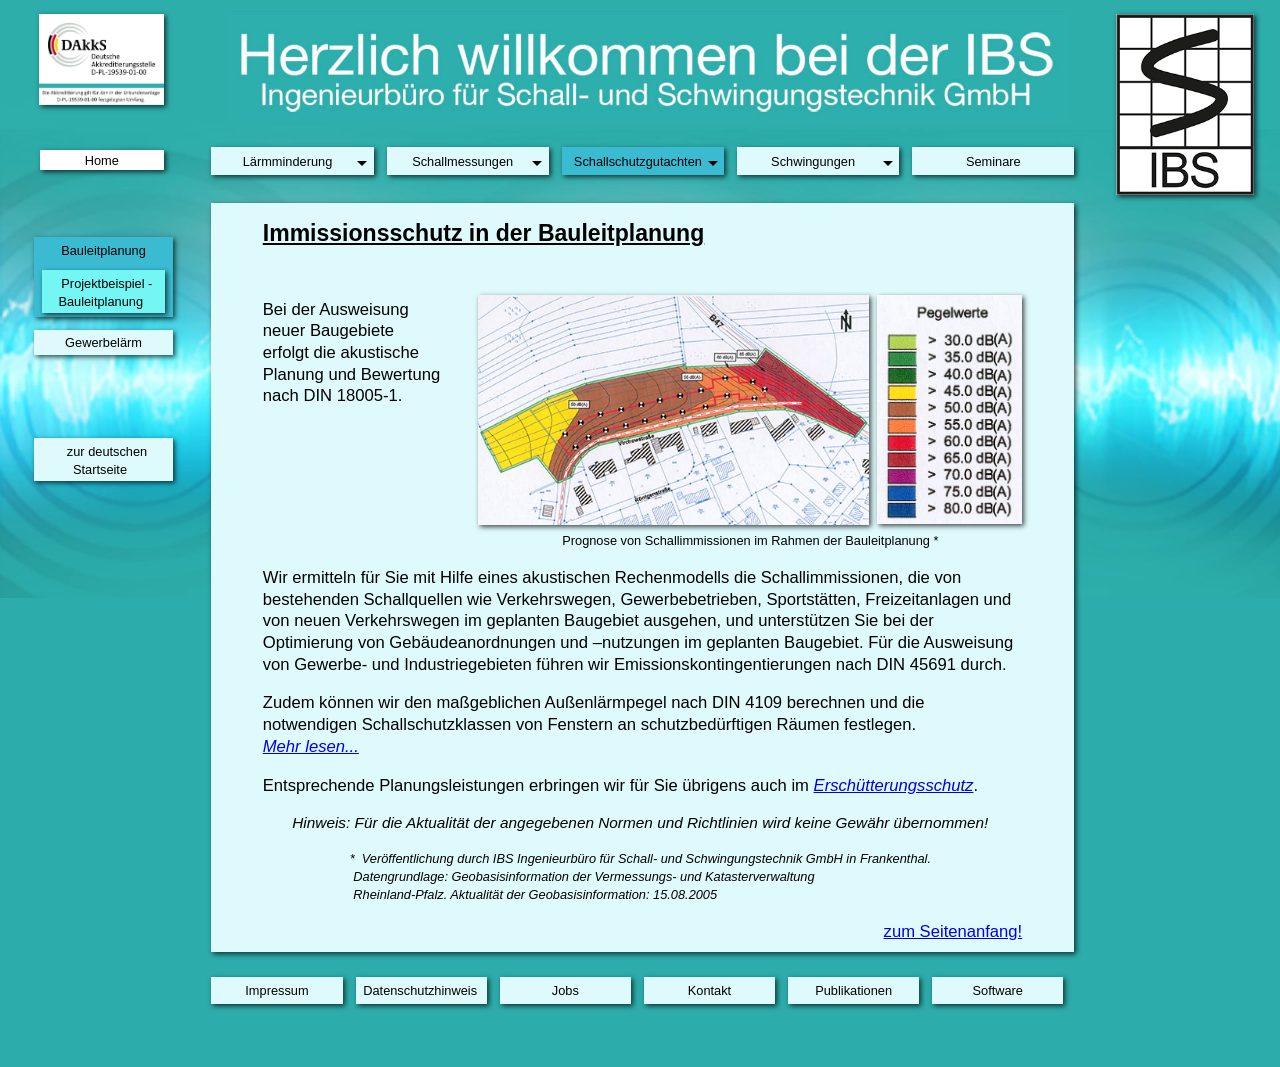 The width and height of the screenshot is (1280, 1067). What do you see at coordinates (709, 990) in the screenshot?
I see `Kontakt` at bounding box center [709, 990].